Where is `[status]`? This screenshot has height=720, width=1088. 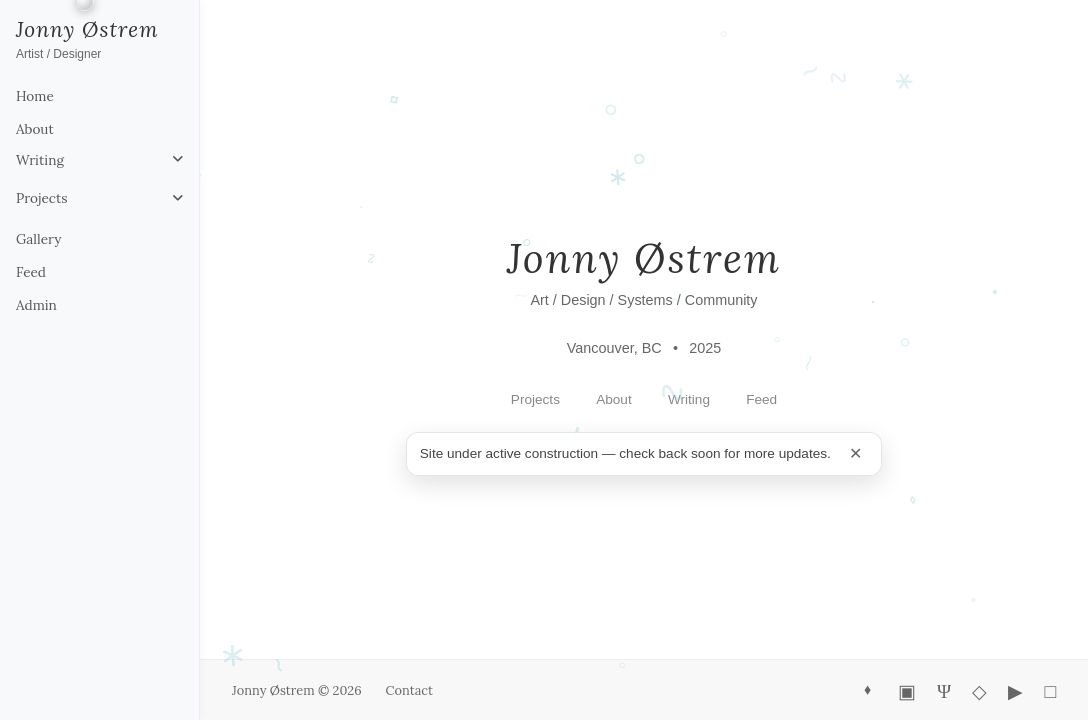 [status] is located at coordinates (644, 454).